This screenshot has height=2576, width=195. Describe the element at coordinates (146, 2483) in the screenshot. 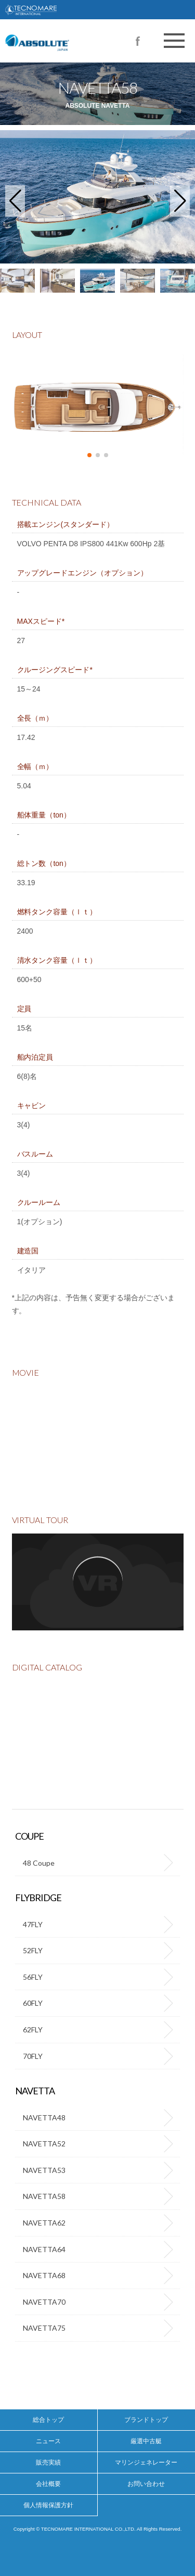

I see `お問い合わせ` at that location.